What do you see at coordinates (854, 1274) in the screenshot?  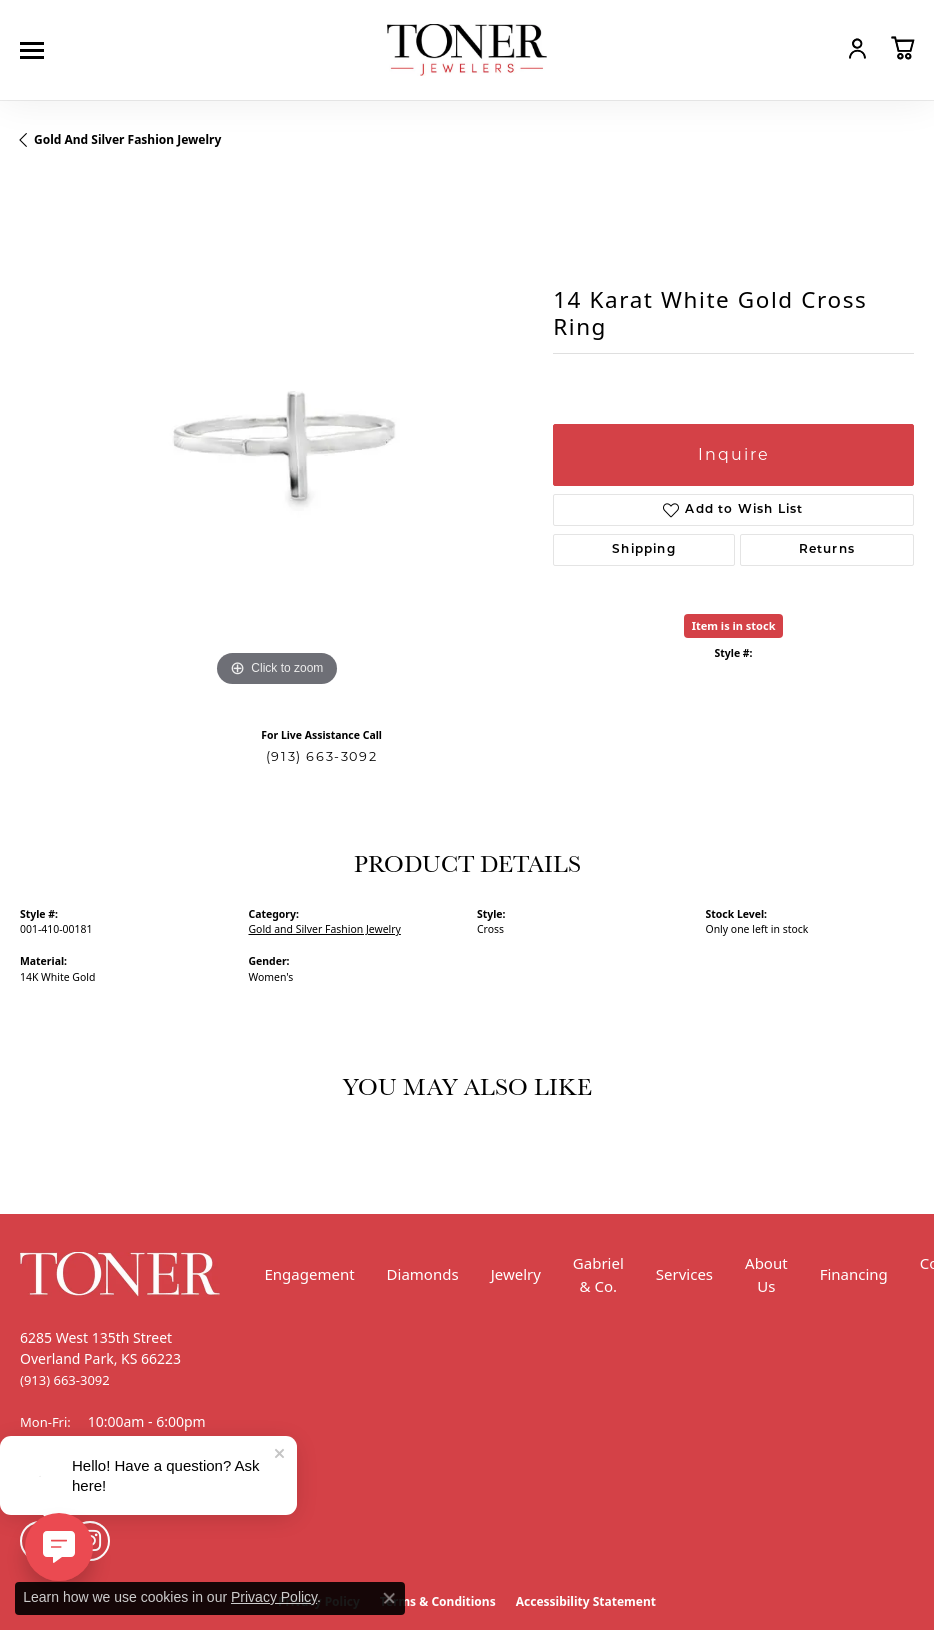 I see `Financing` at bounding box center [854, 1274].